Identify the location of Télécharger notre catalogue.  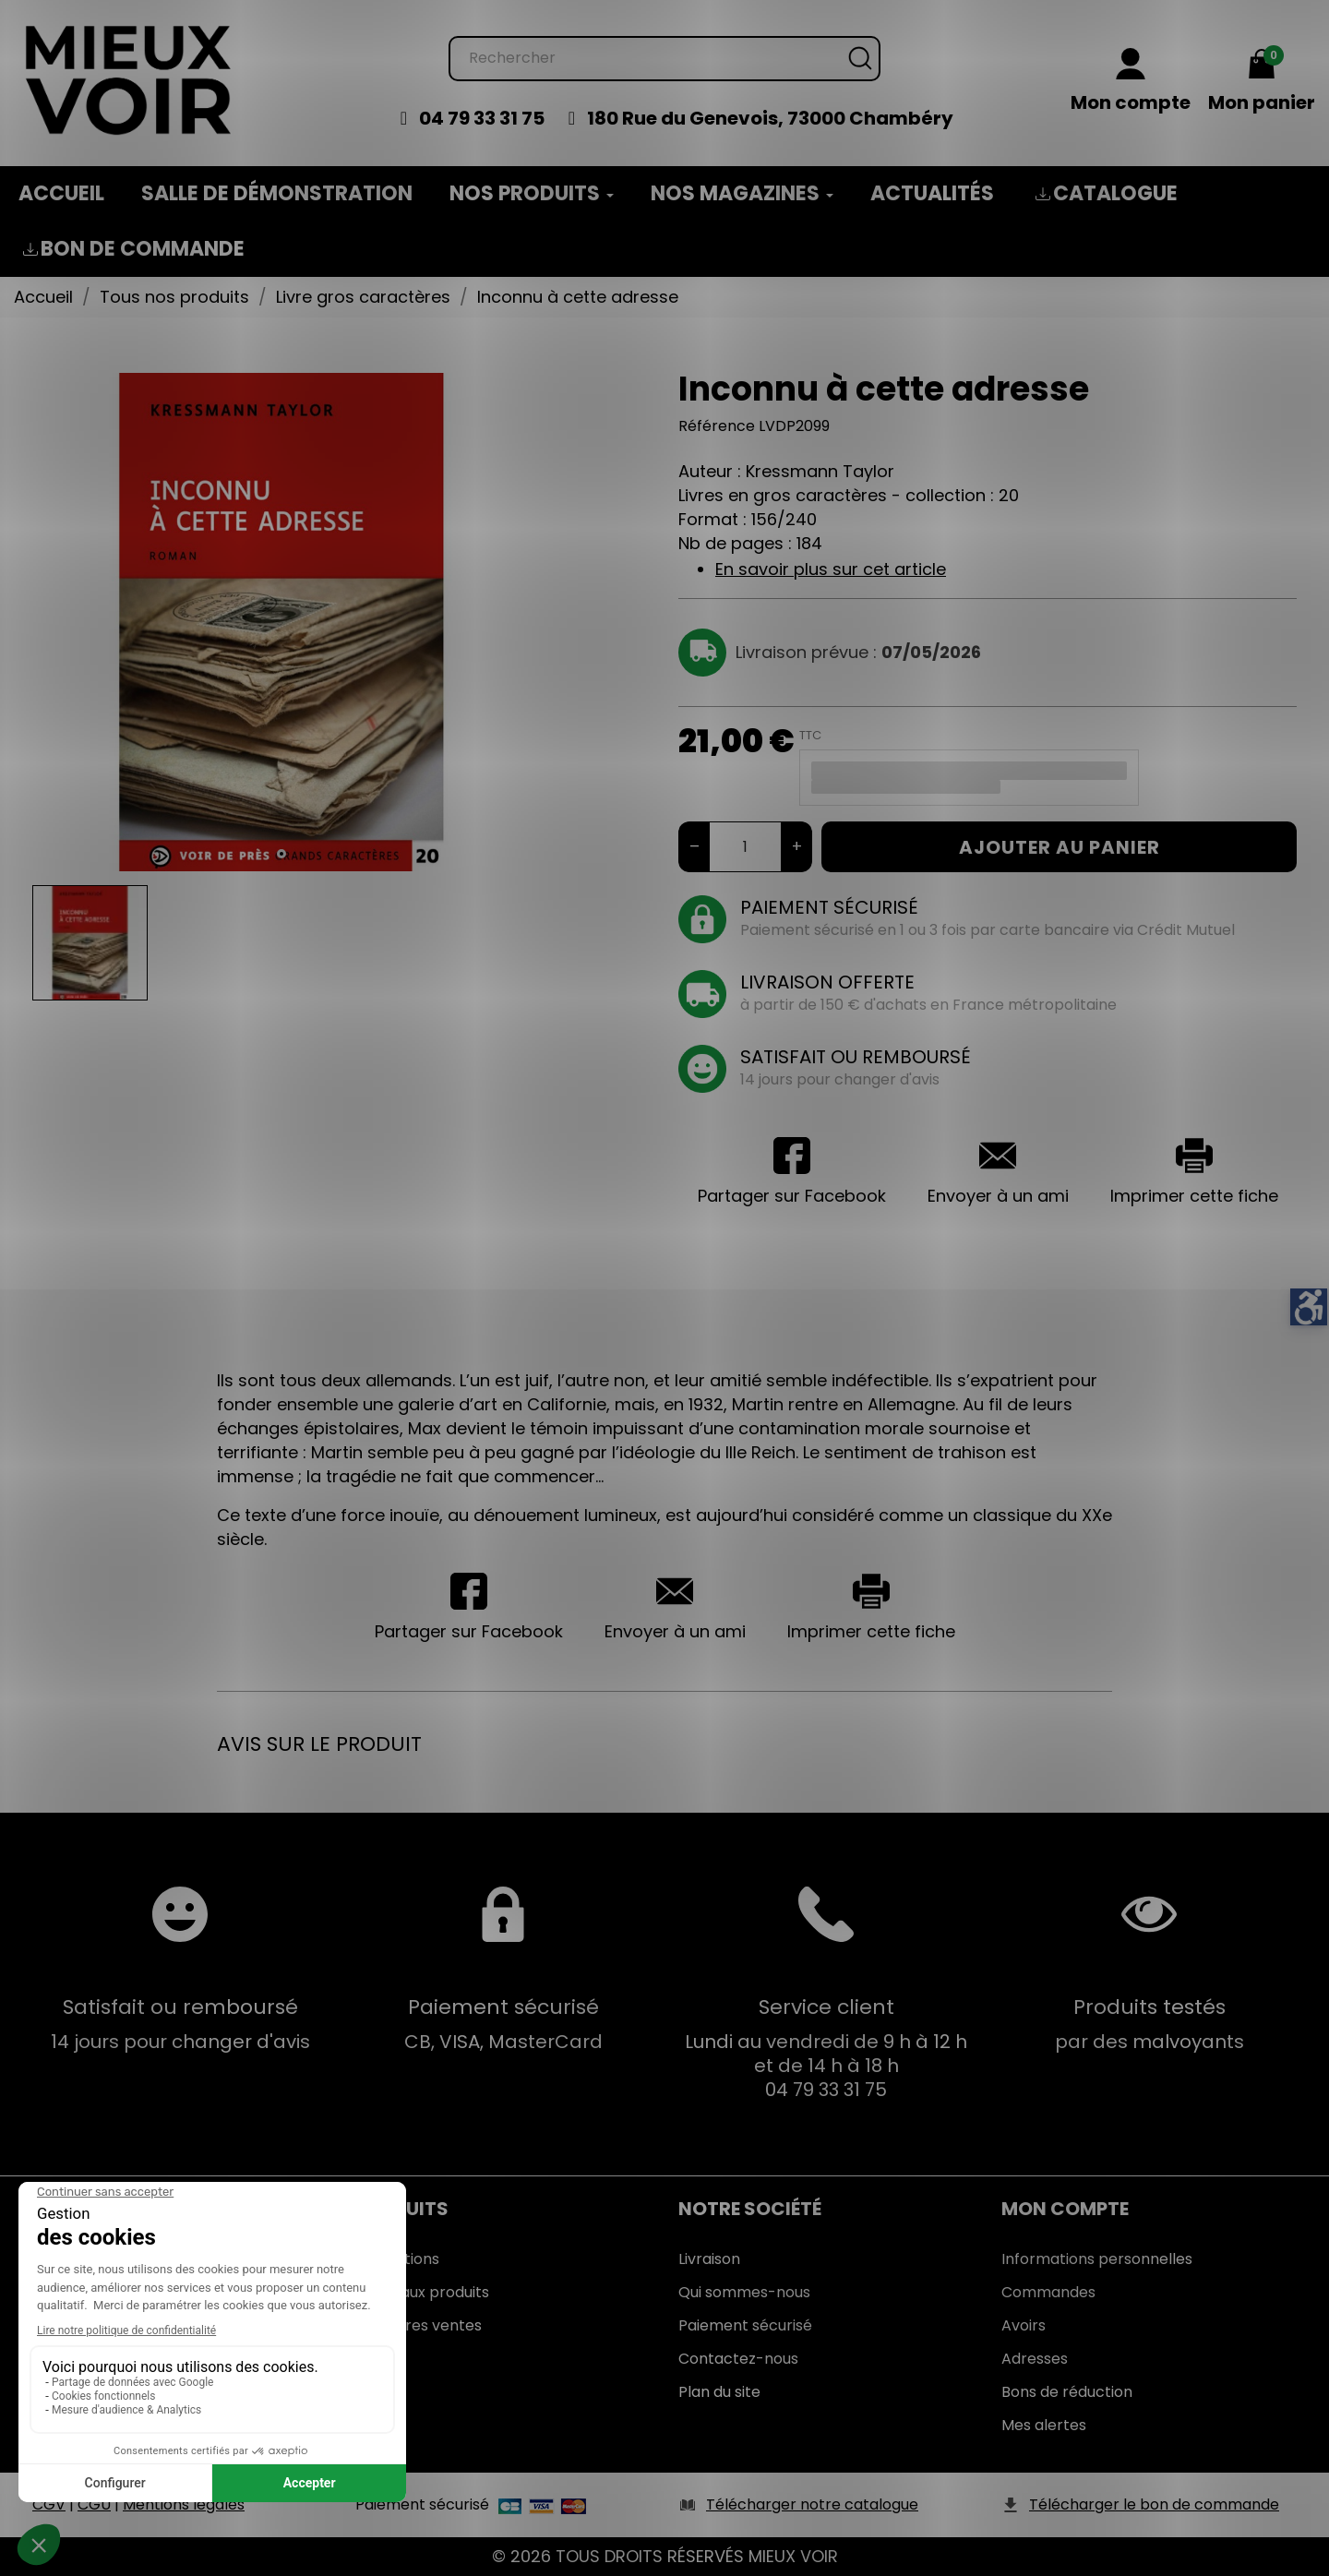
(812, 2504).